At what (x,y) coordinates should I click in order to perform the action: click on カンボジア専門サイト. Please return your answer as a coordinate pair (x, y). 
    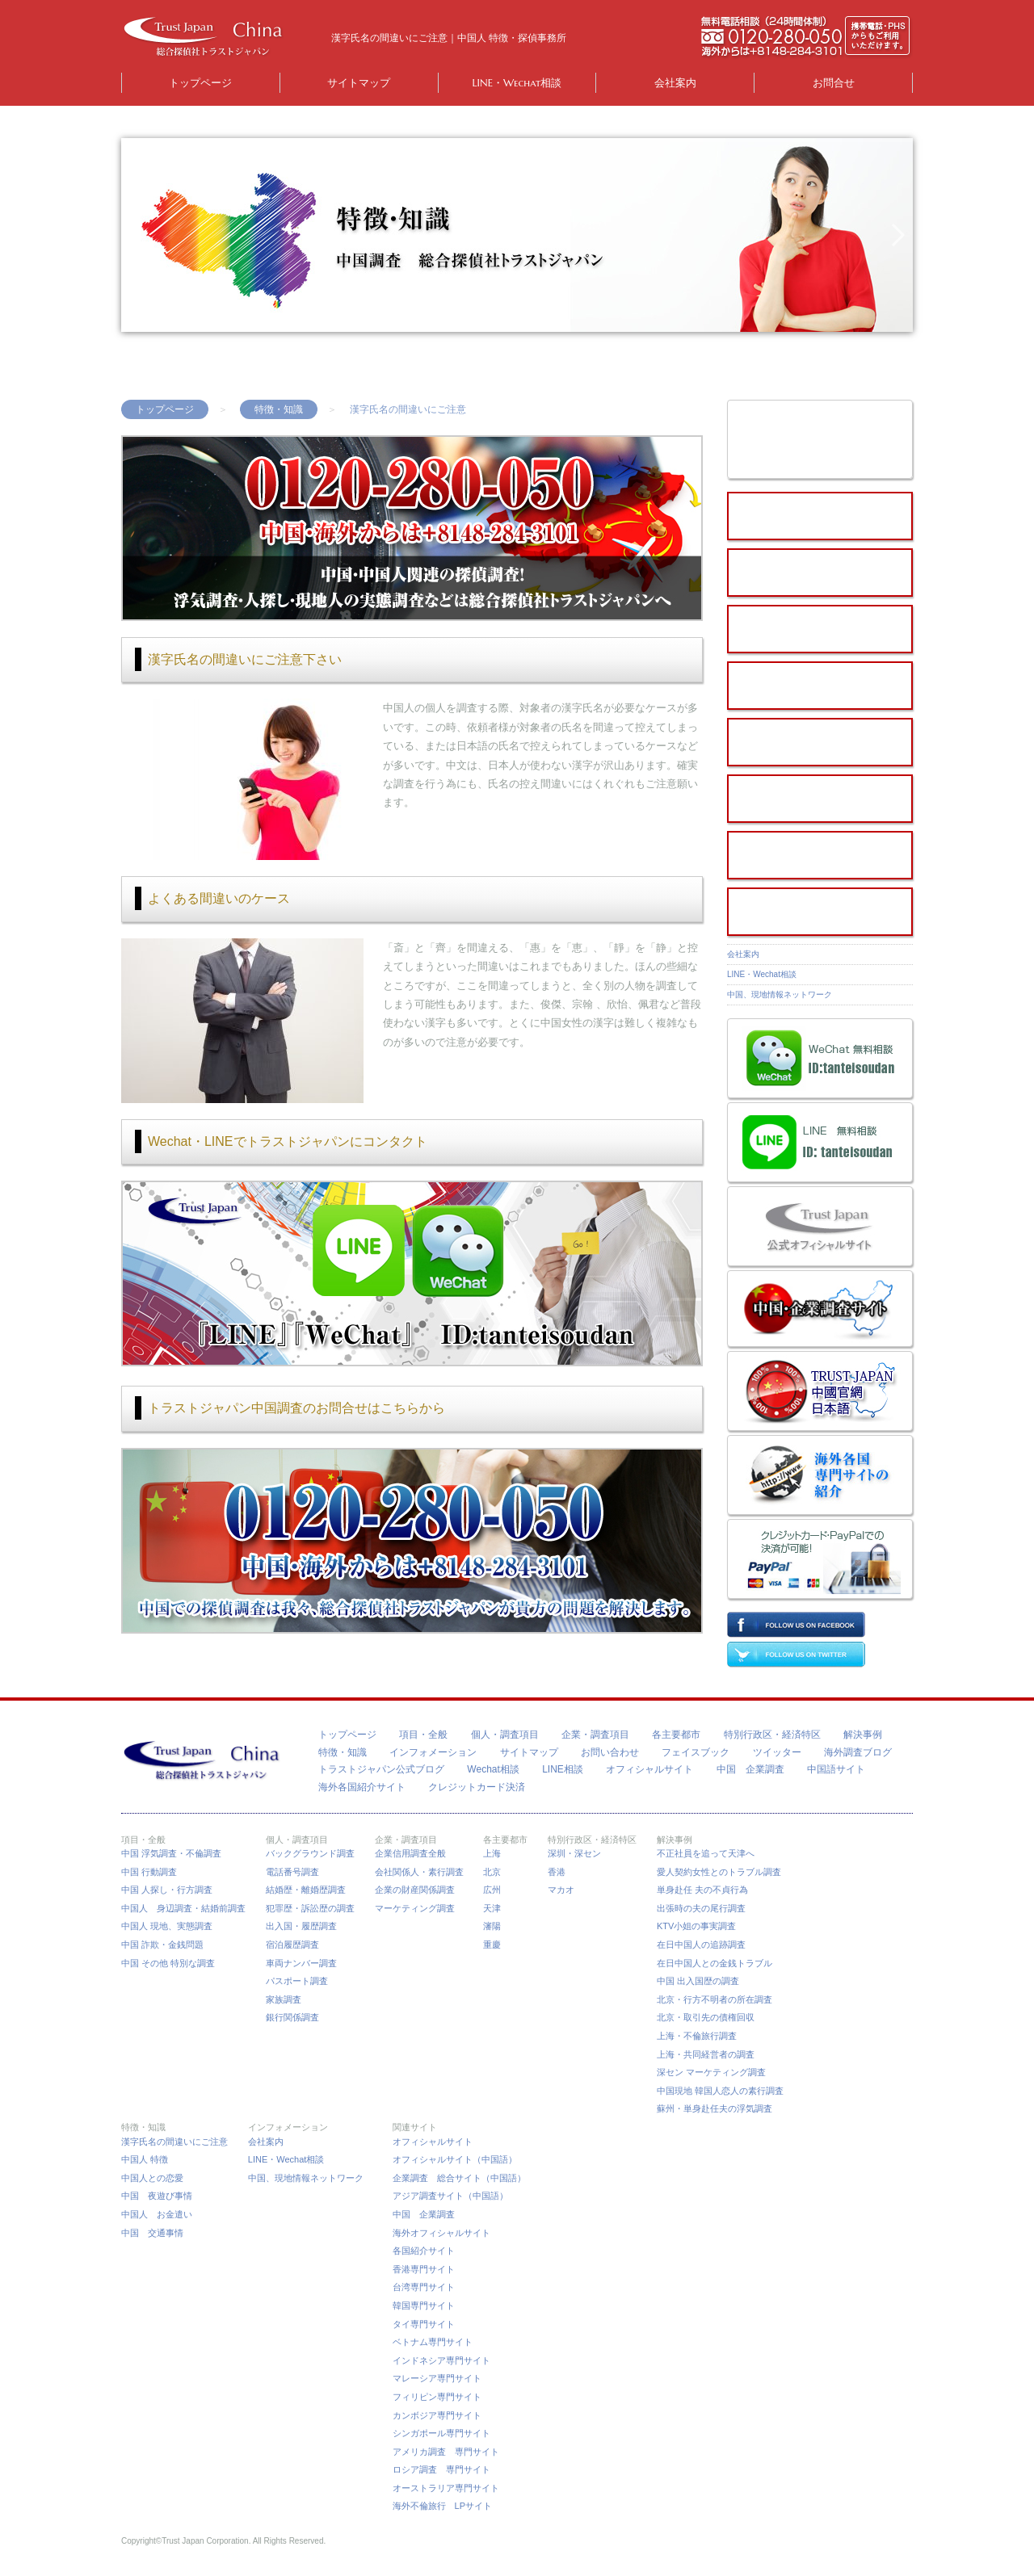
    Looking at the image, I should click on (437, 2415).